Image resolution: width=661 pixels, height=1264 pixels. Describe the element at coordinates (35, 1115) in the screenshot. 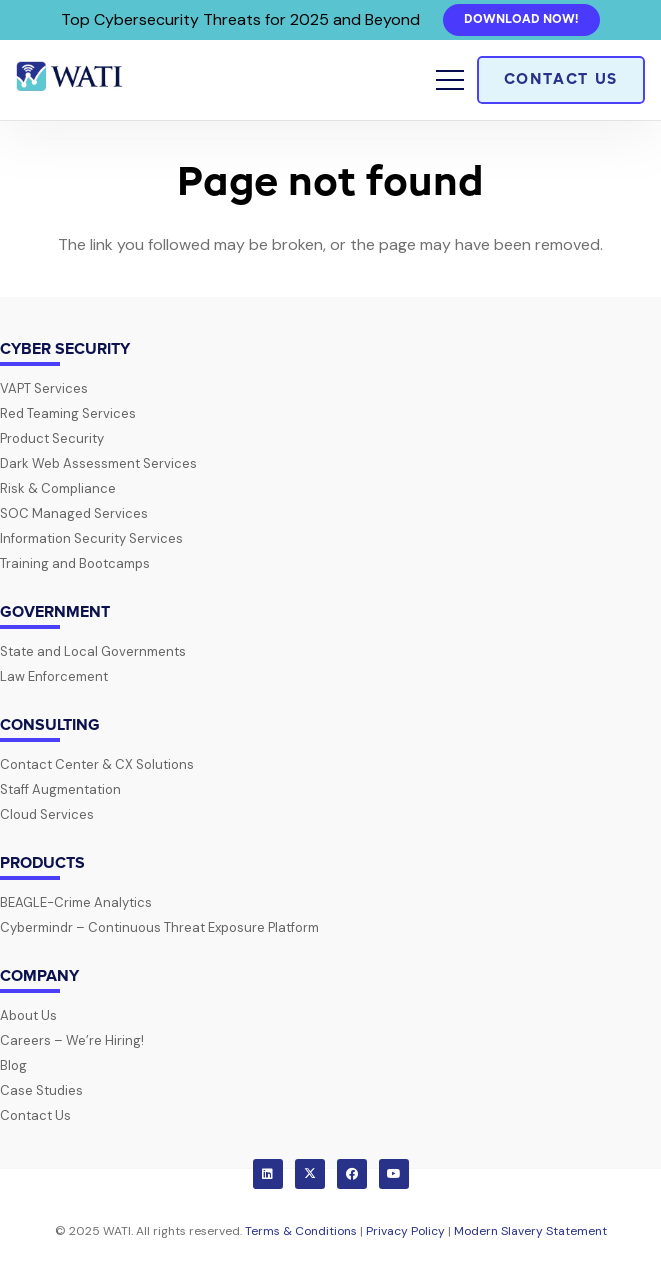

I see `Contact Us` at that location.